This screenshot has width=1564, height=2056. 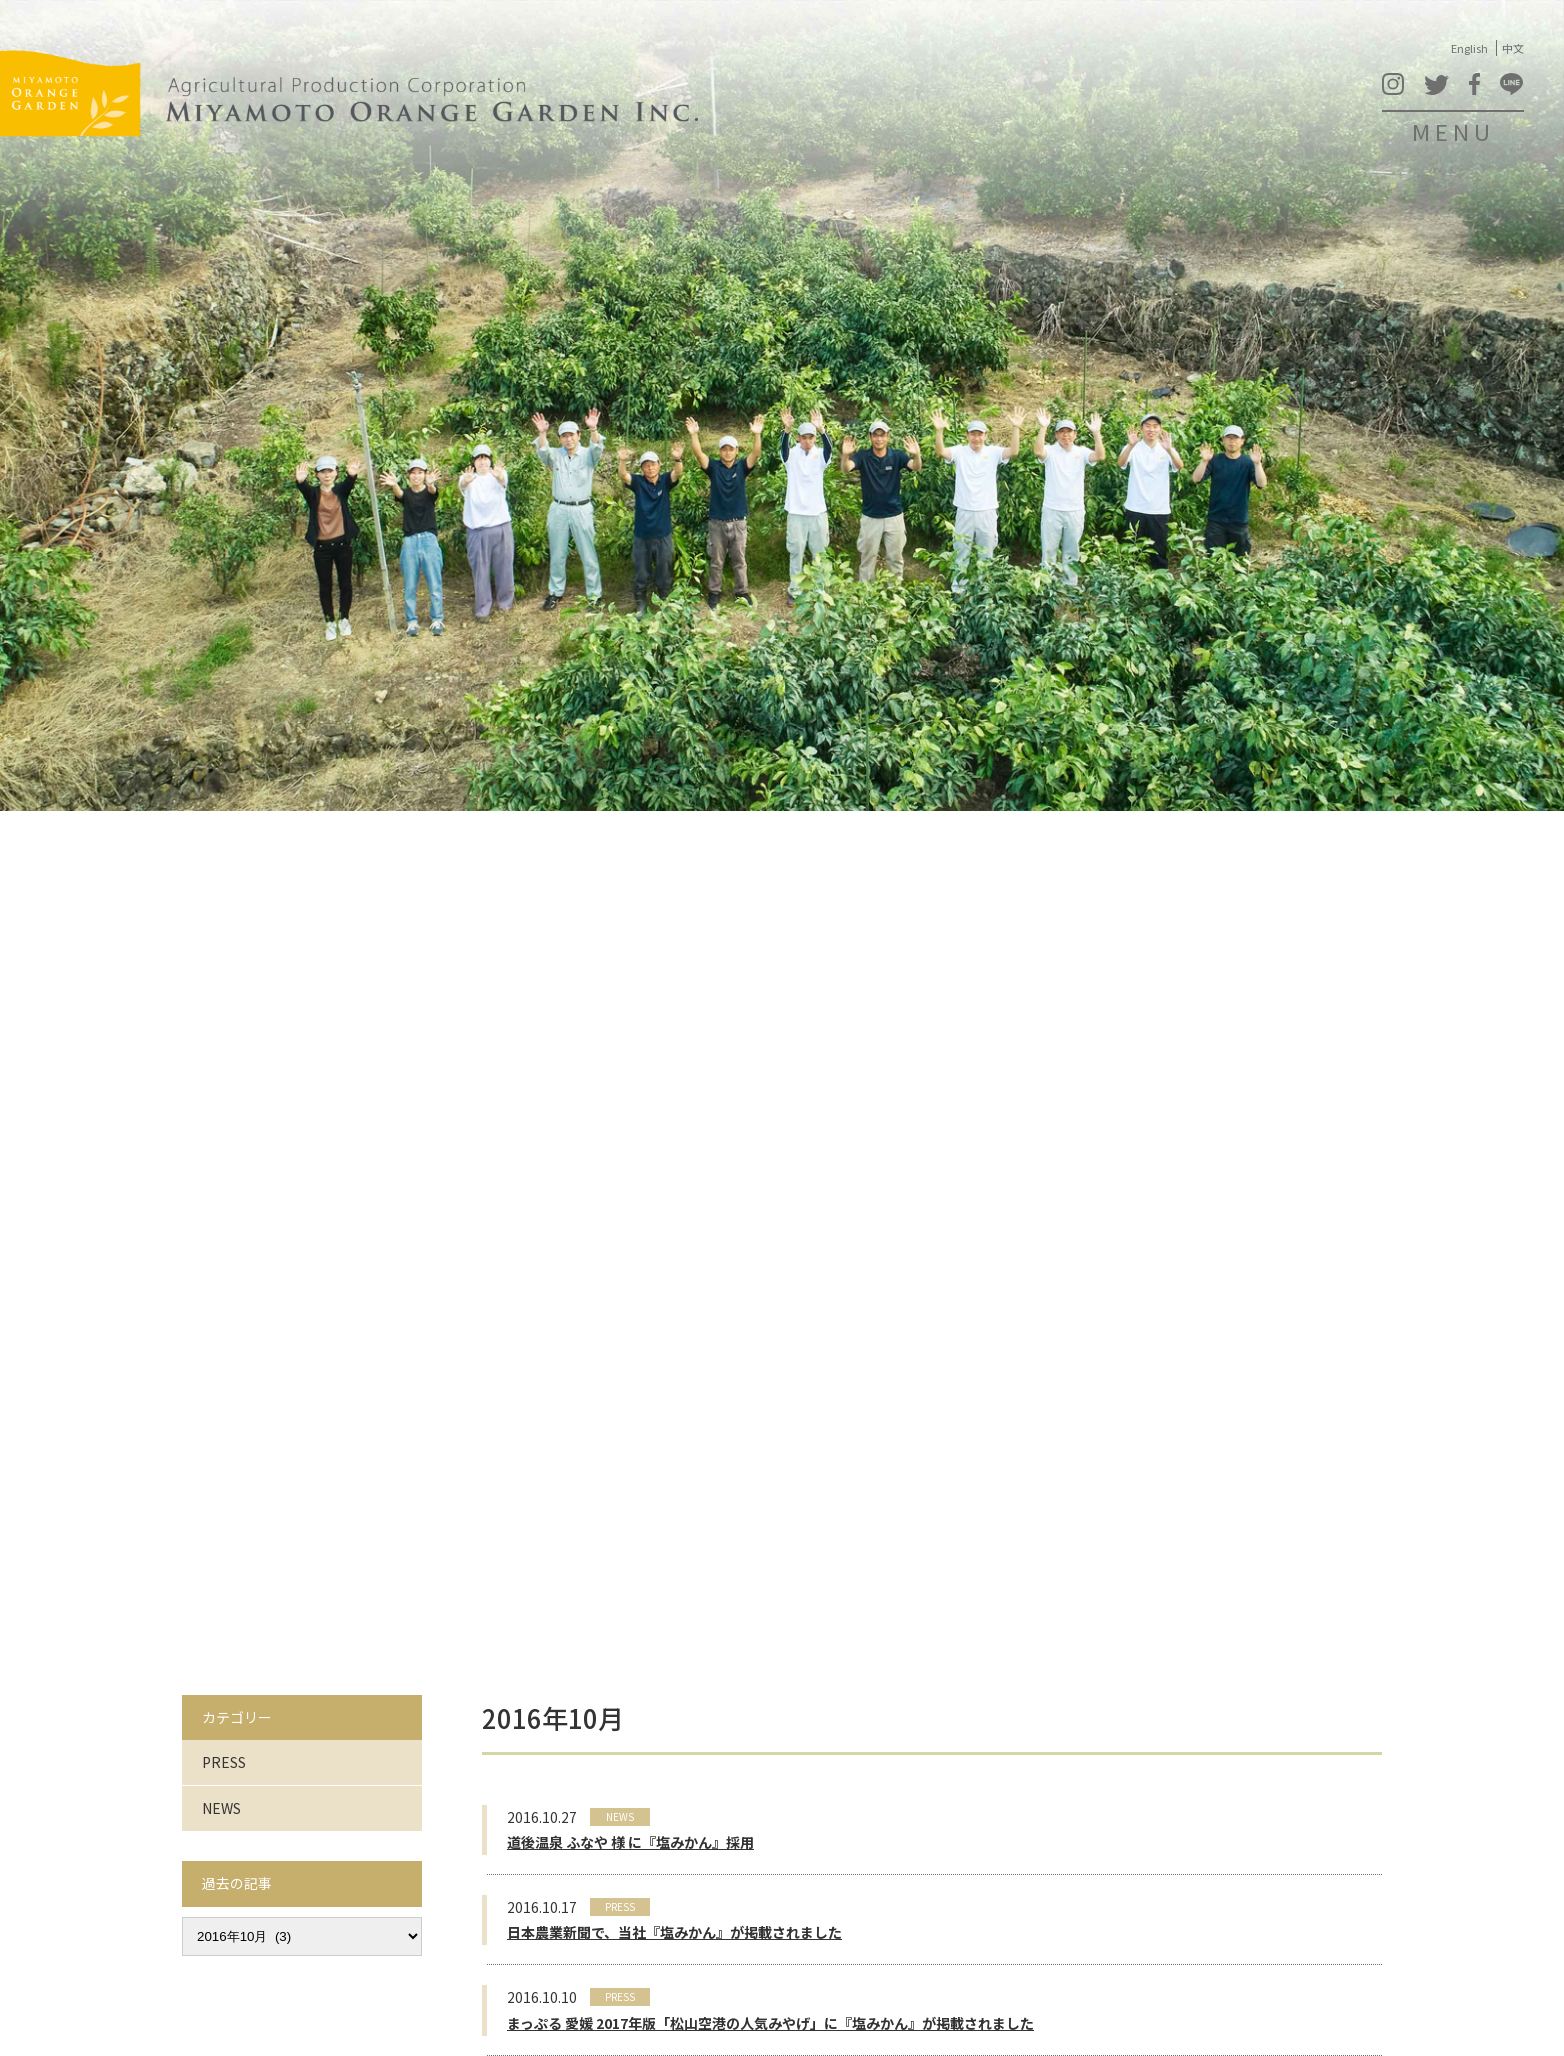 What do you see at coordinates (630, 1842) in the screenshot?
I see `道後温泉 ふなや 様 に『塩みかん』採用` at bounding box center [630, 1842].